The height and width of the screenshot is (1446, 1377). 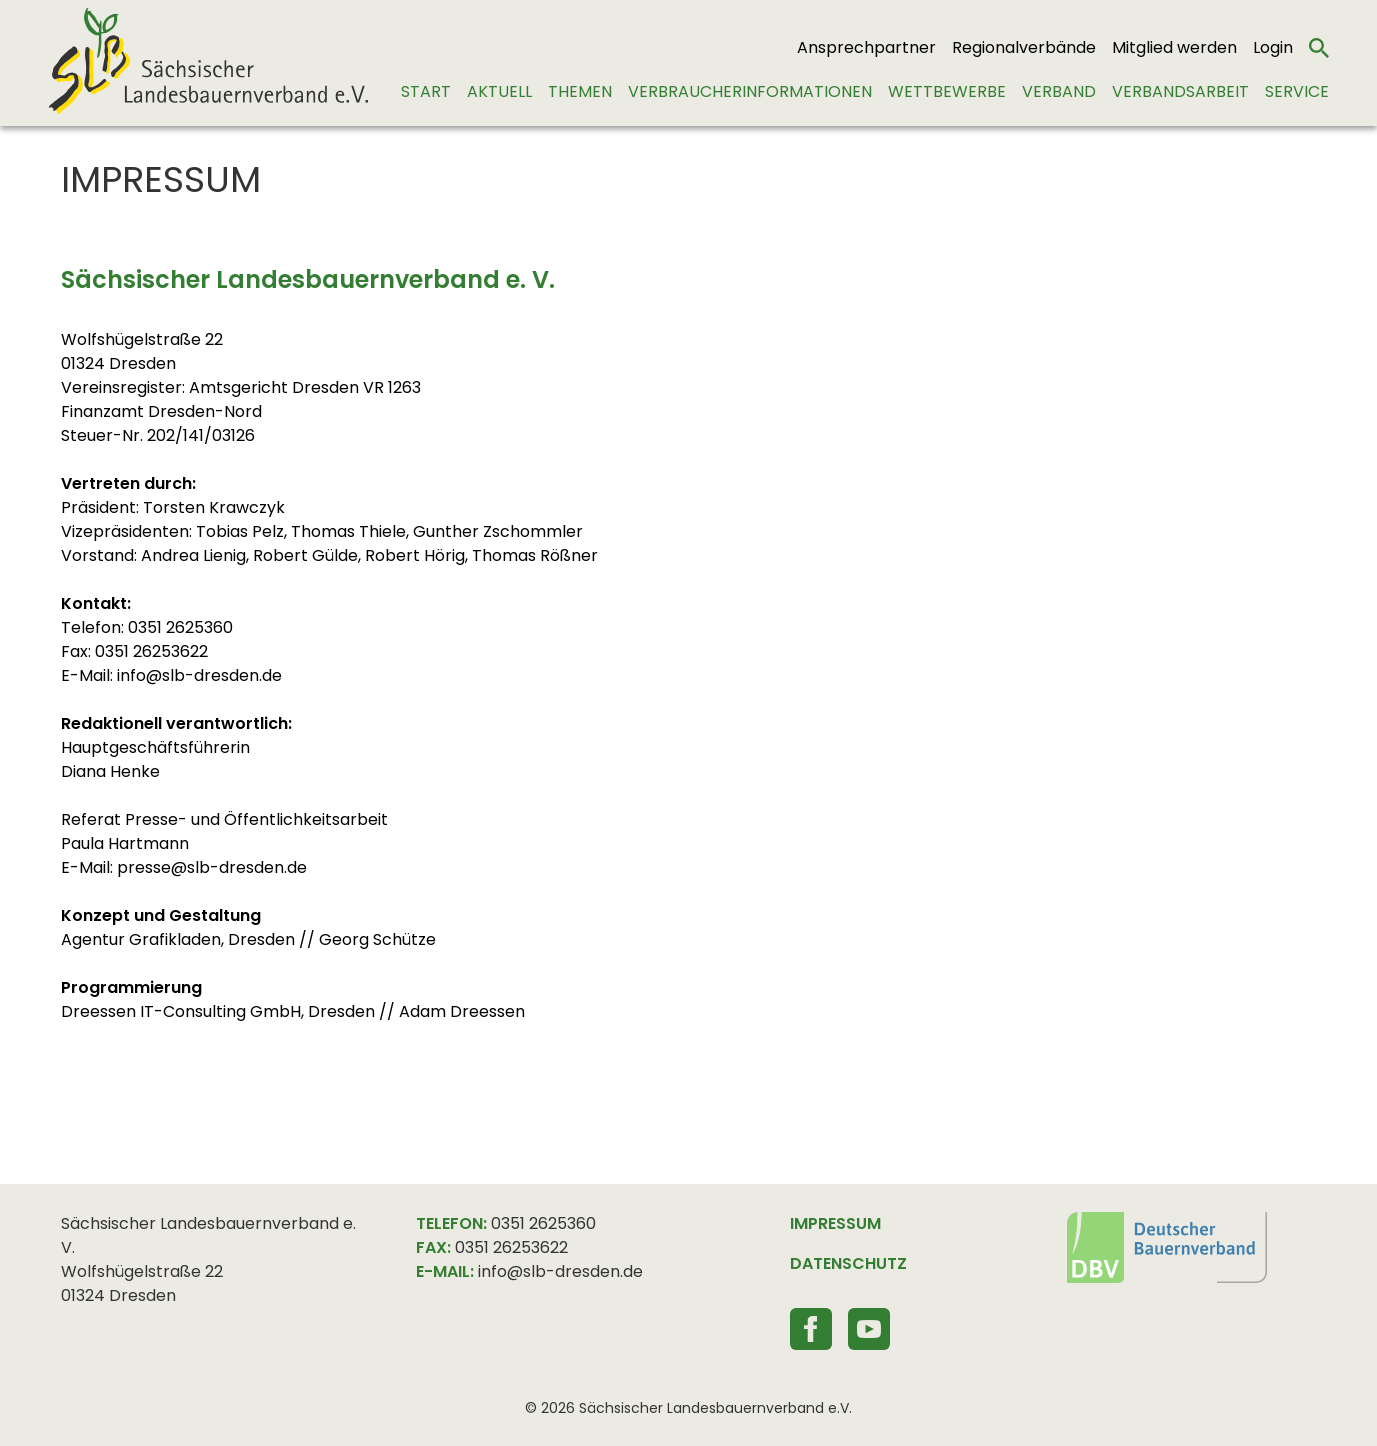 What do you see at coordinates (848, 1263) in the screenshot?
I see `DATENSCHUTZ` at bounding box center [848, 1263].